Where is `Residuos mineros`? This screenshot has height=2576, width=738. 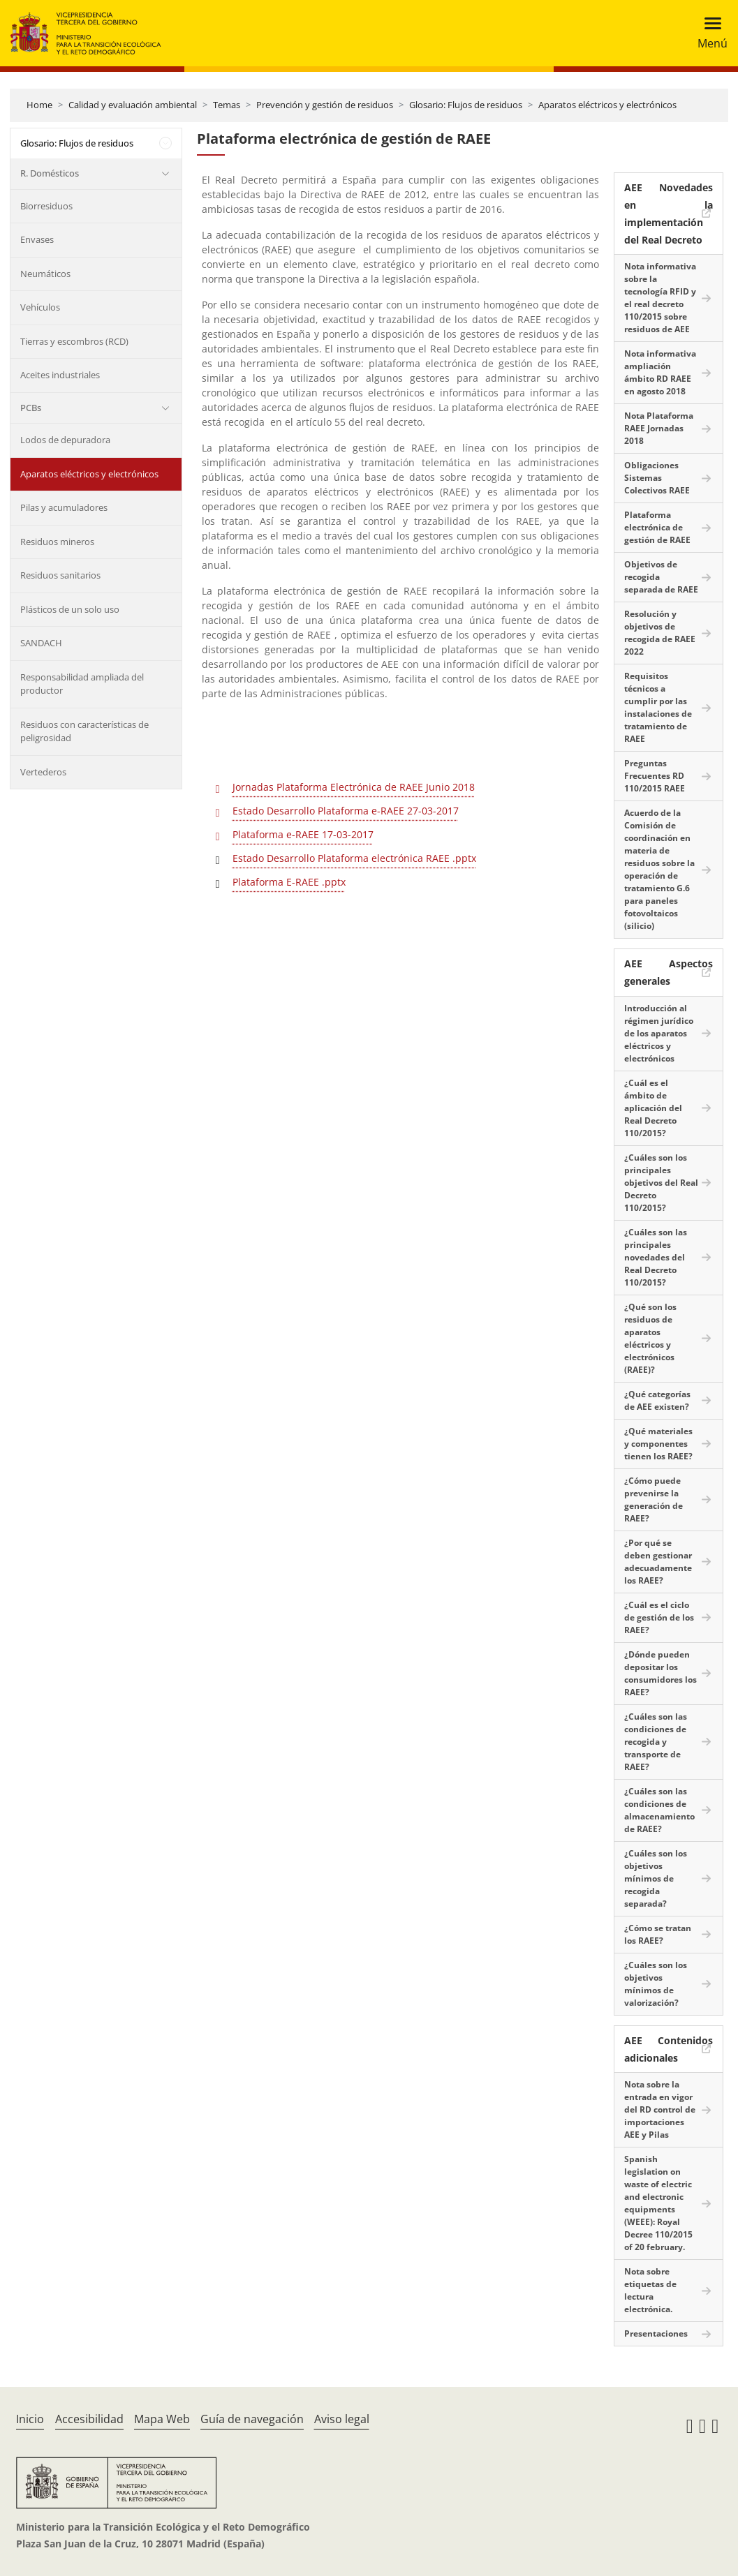
Residuos mineros is located at coordinates (57, 541).